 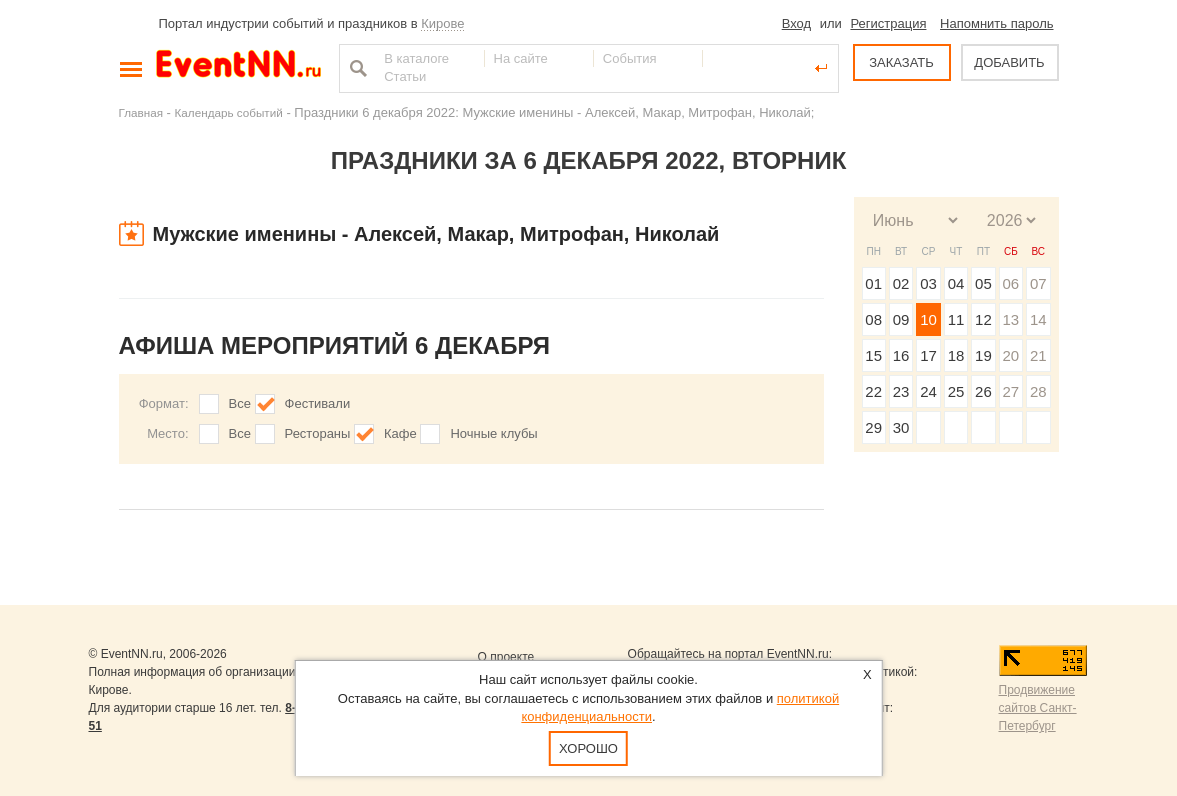 I want to click on 26, so click(x=983, y=391).